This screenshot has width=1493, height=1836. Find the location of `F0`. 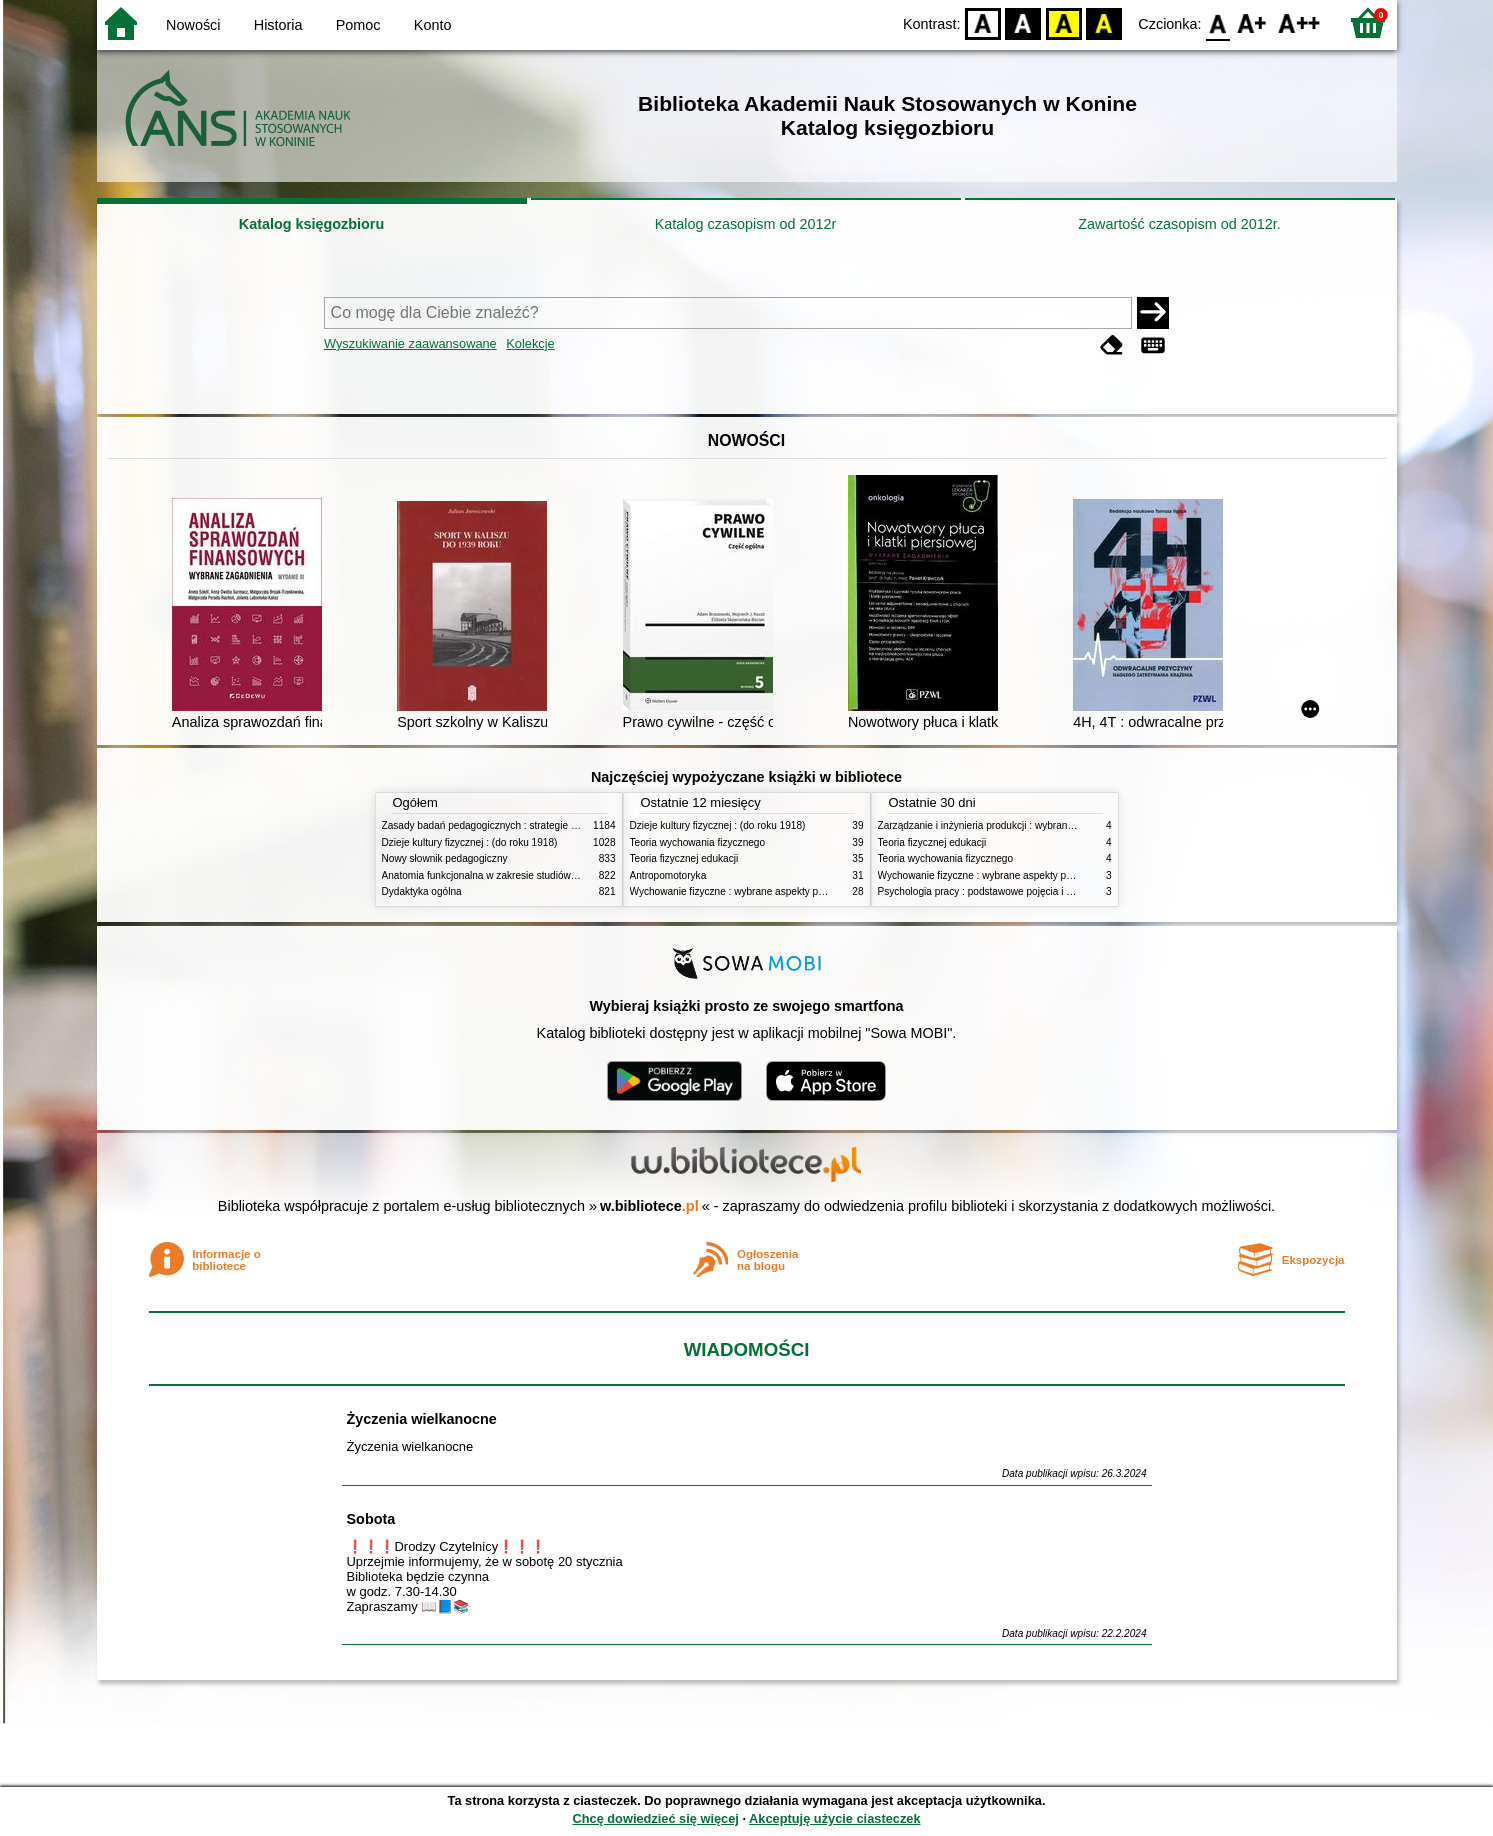

F0 is located at coordinates (1218, 22).